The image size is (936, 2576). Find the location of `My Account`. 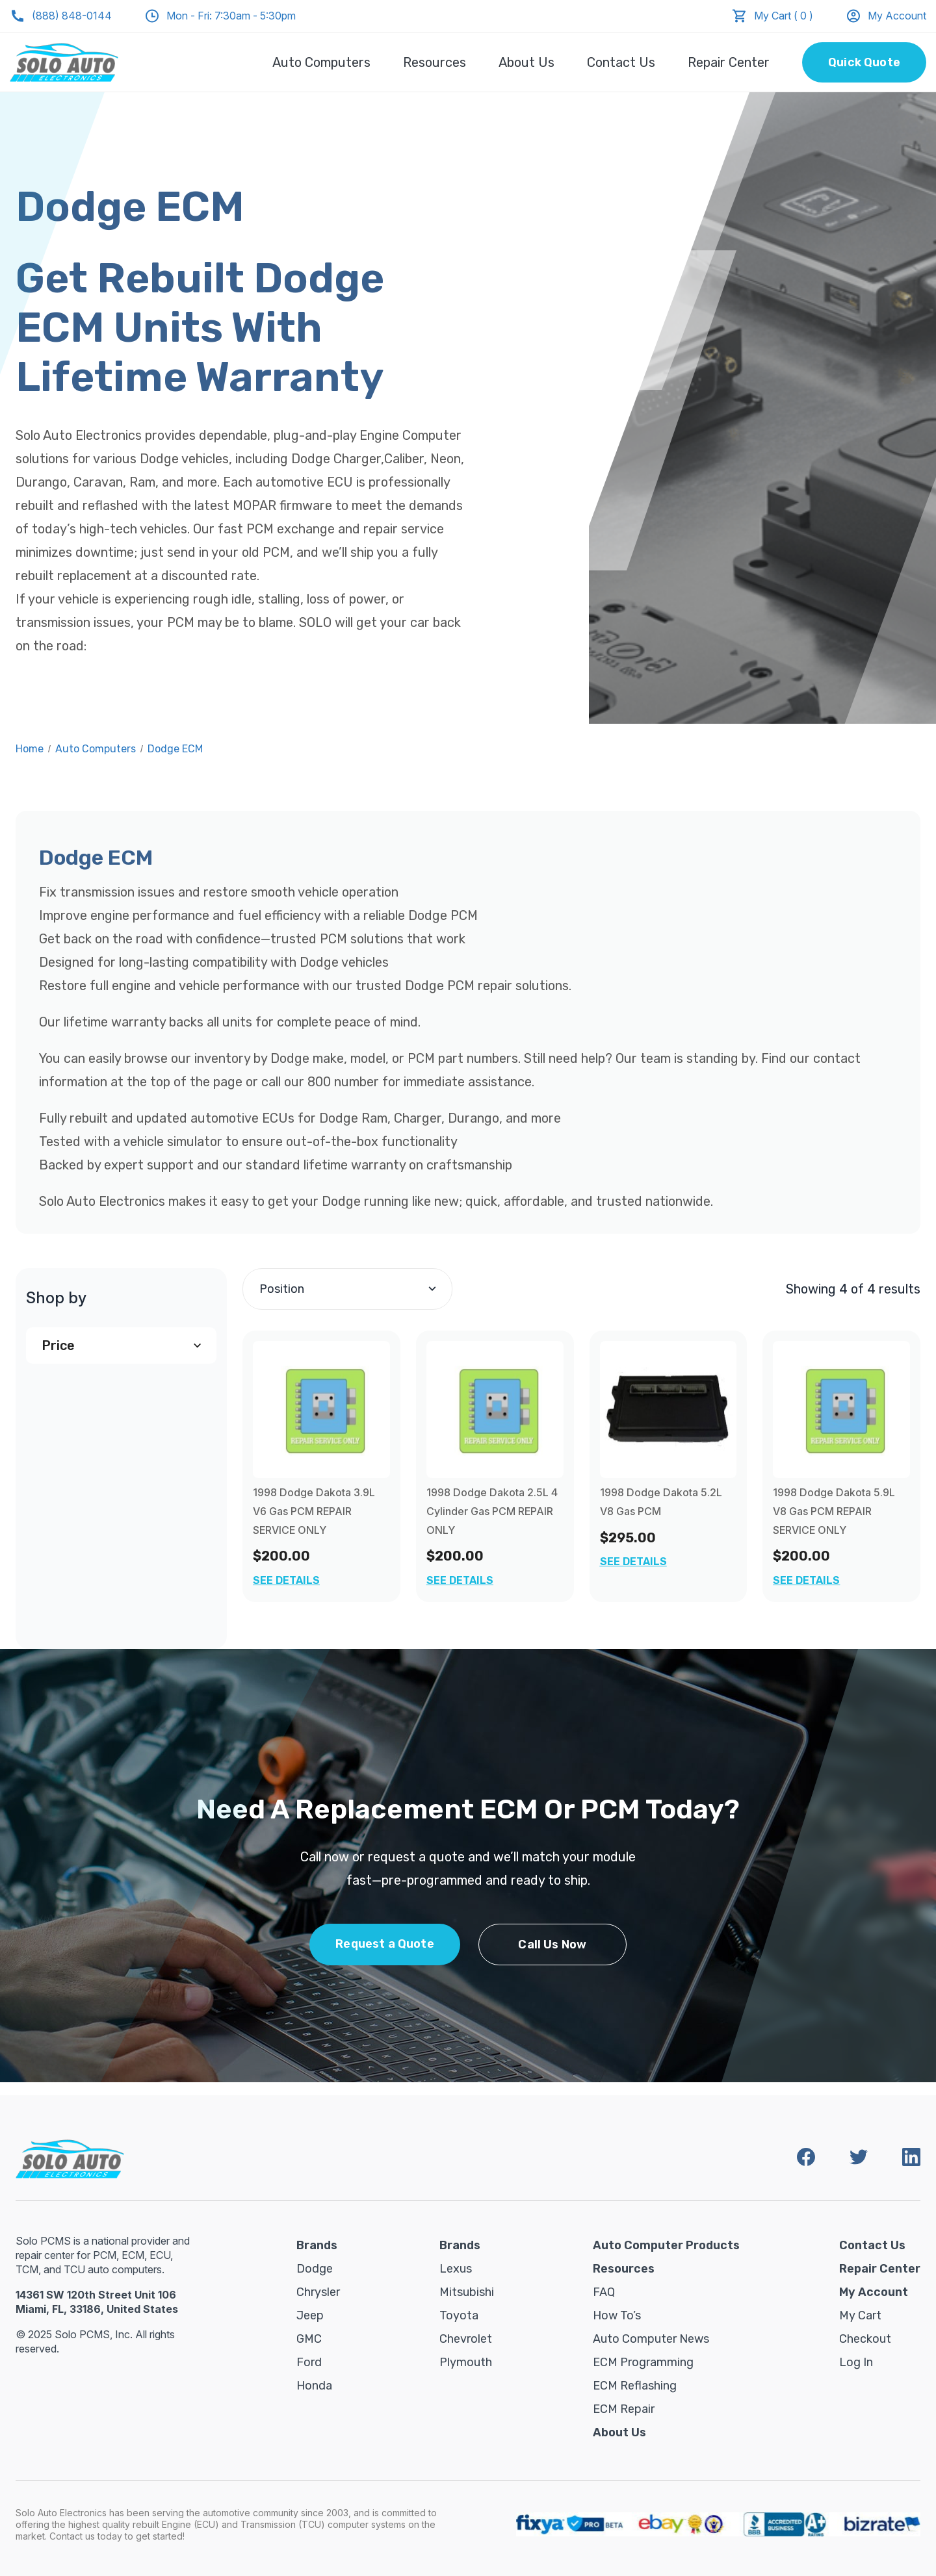

My Account is located at coordinates (886, 16).